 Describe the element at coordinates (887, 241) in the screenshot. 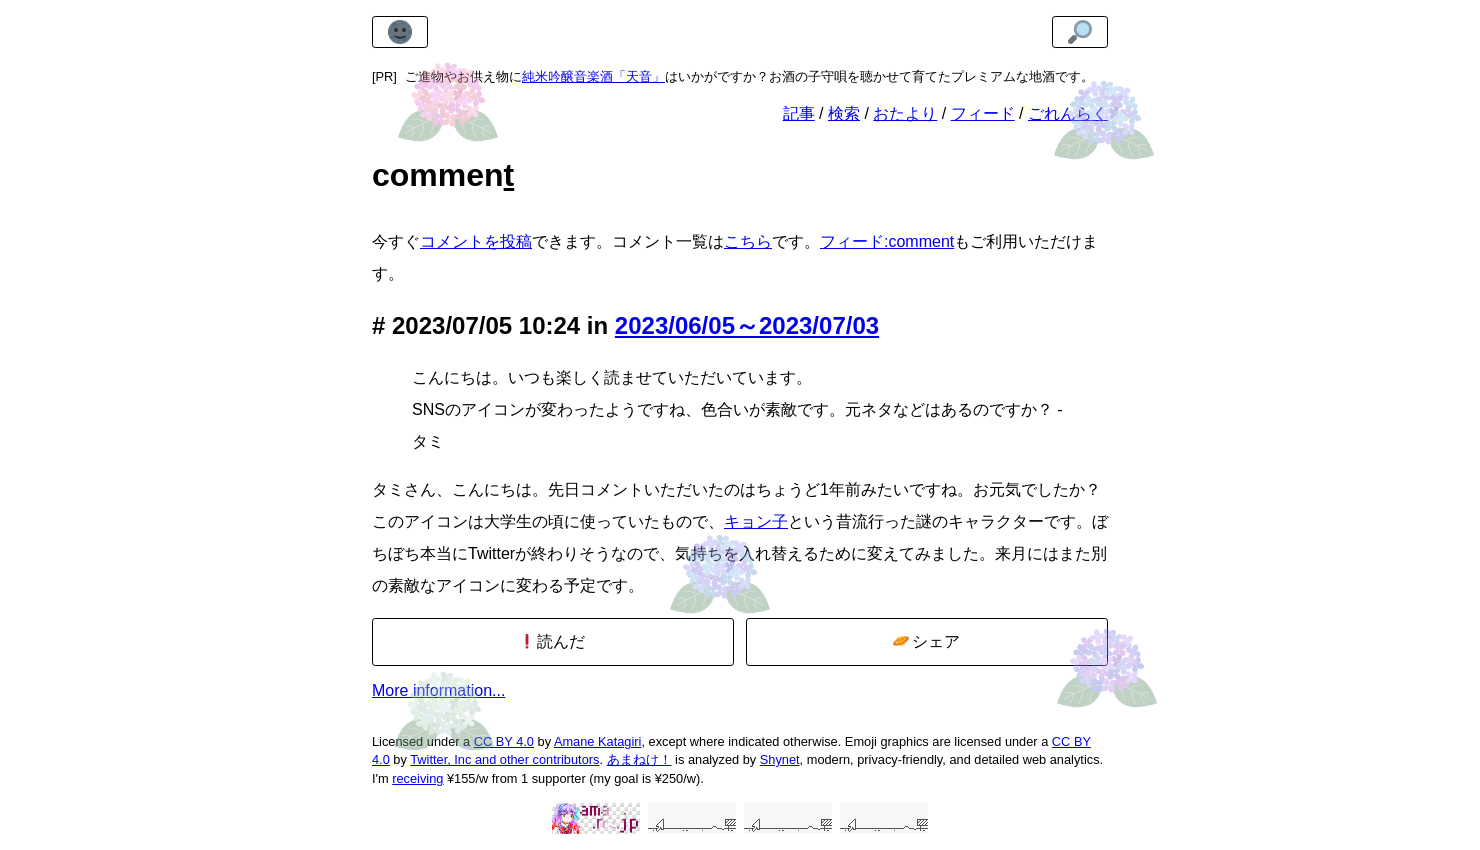

I see `フィード:comment` at that location.